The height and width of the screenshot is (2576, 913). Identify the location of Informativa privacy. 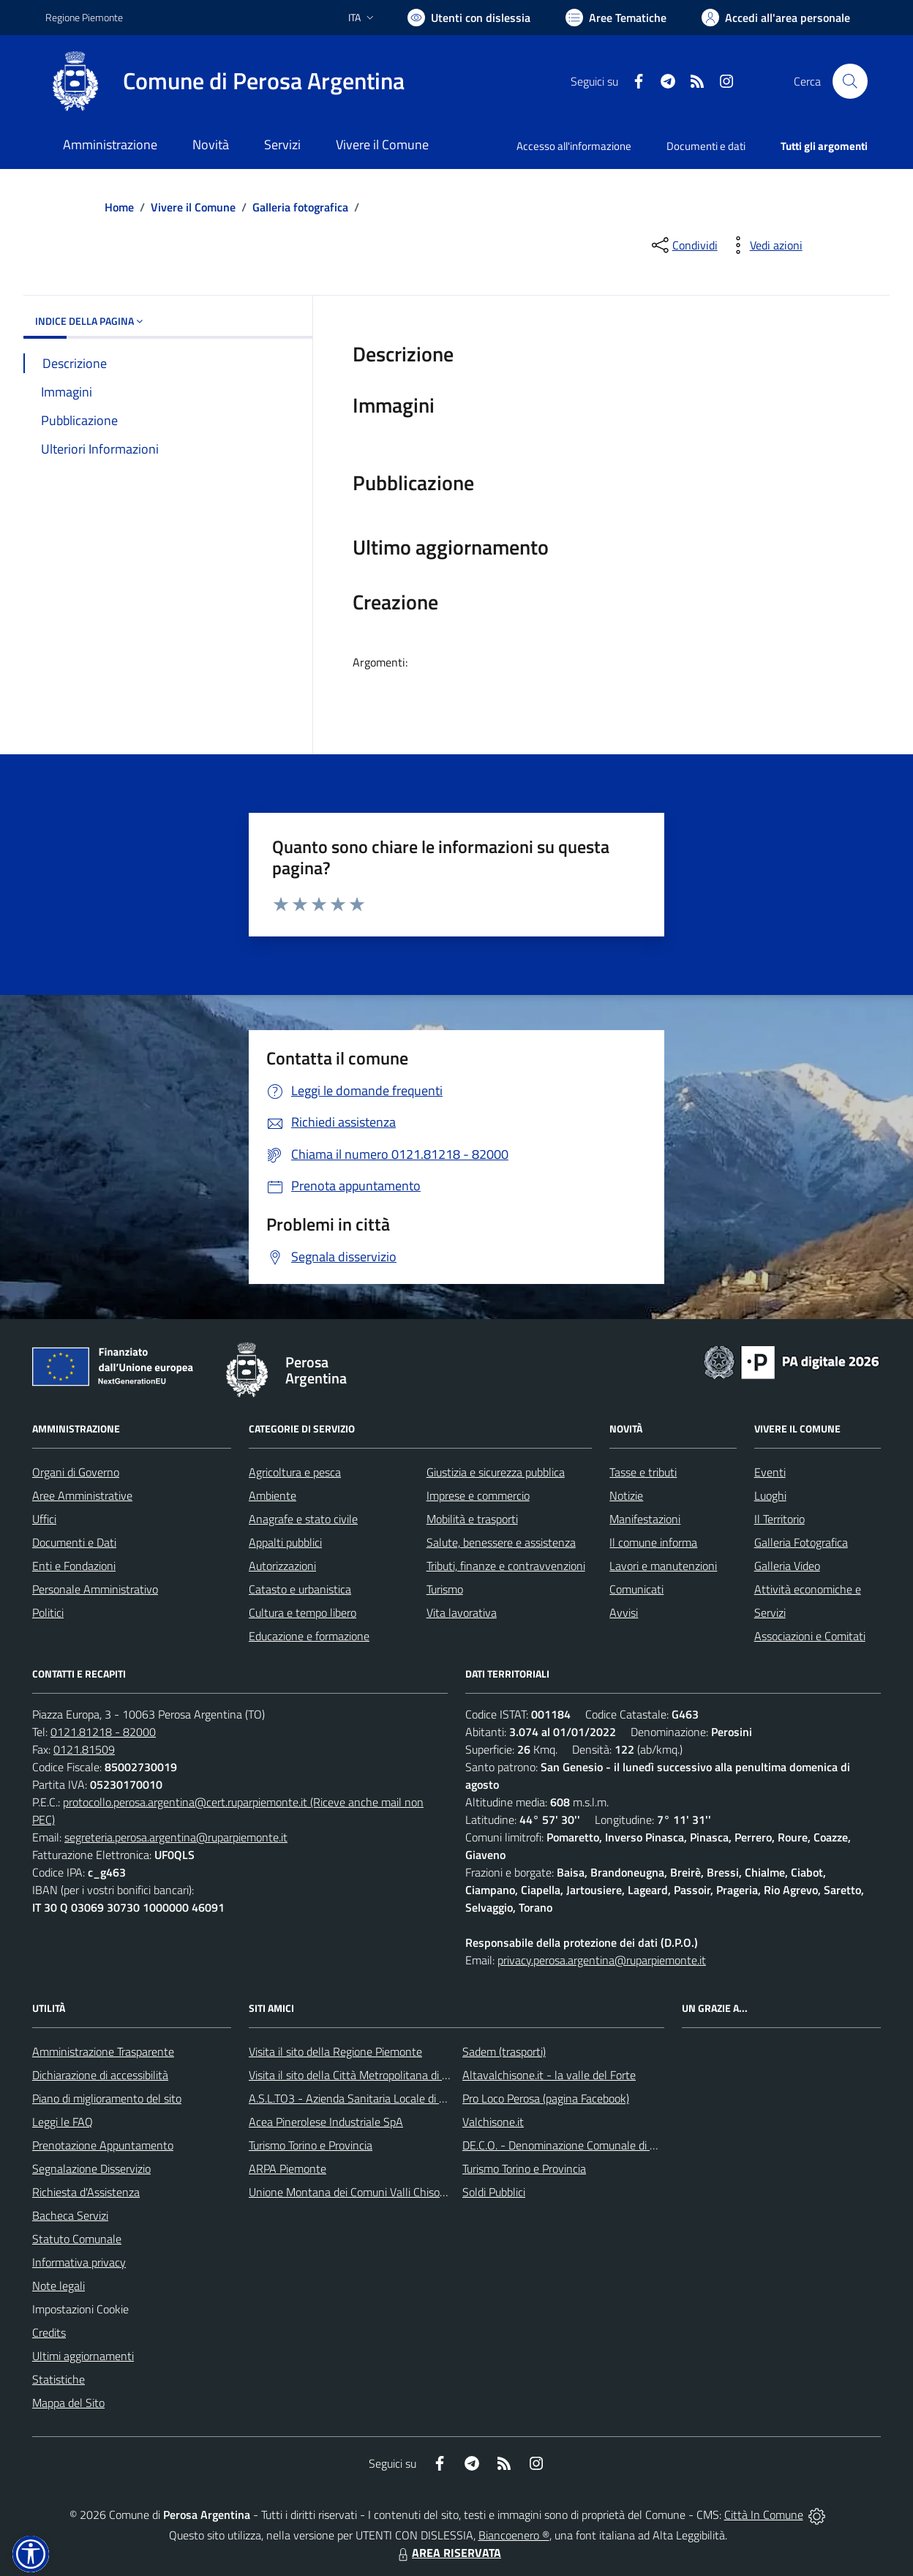
(79, 2262).